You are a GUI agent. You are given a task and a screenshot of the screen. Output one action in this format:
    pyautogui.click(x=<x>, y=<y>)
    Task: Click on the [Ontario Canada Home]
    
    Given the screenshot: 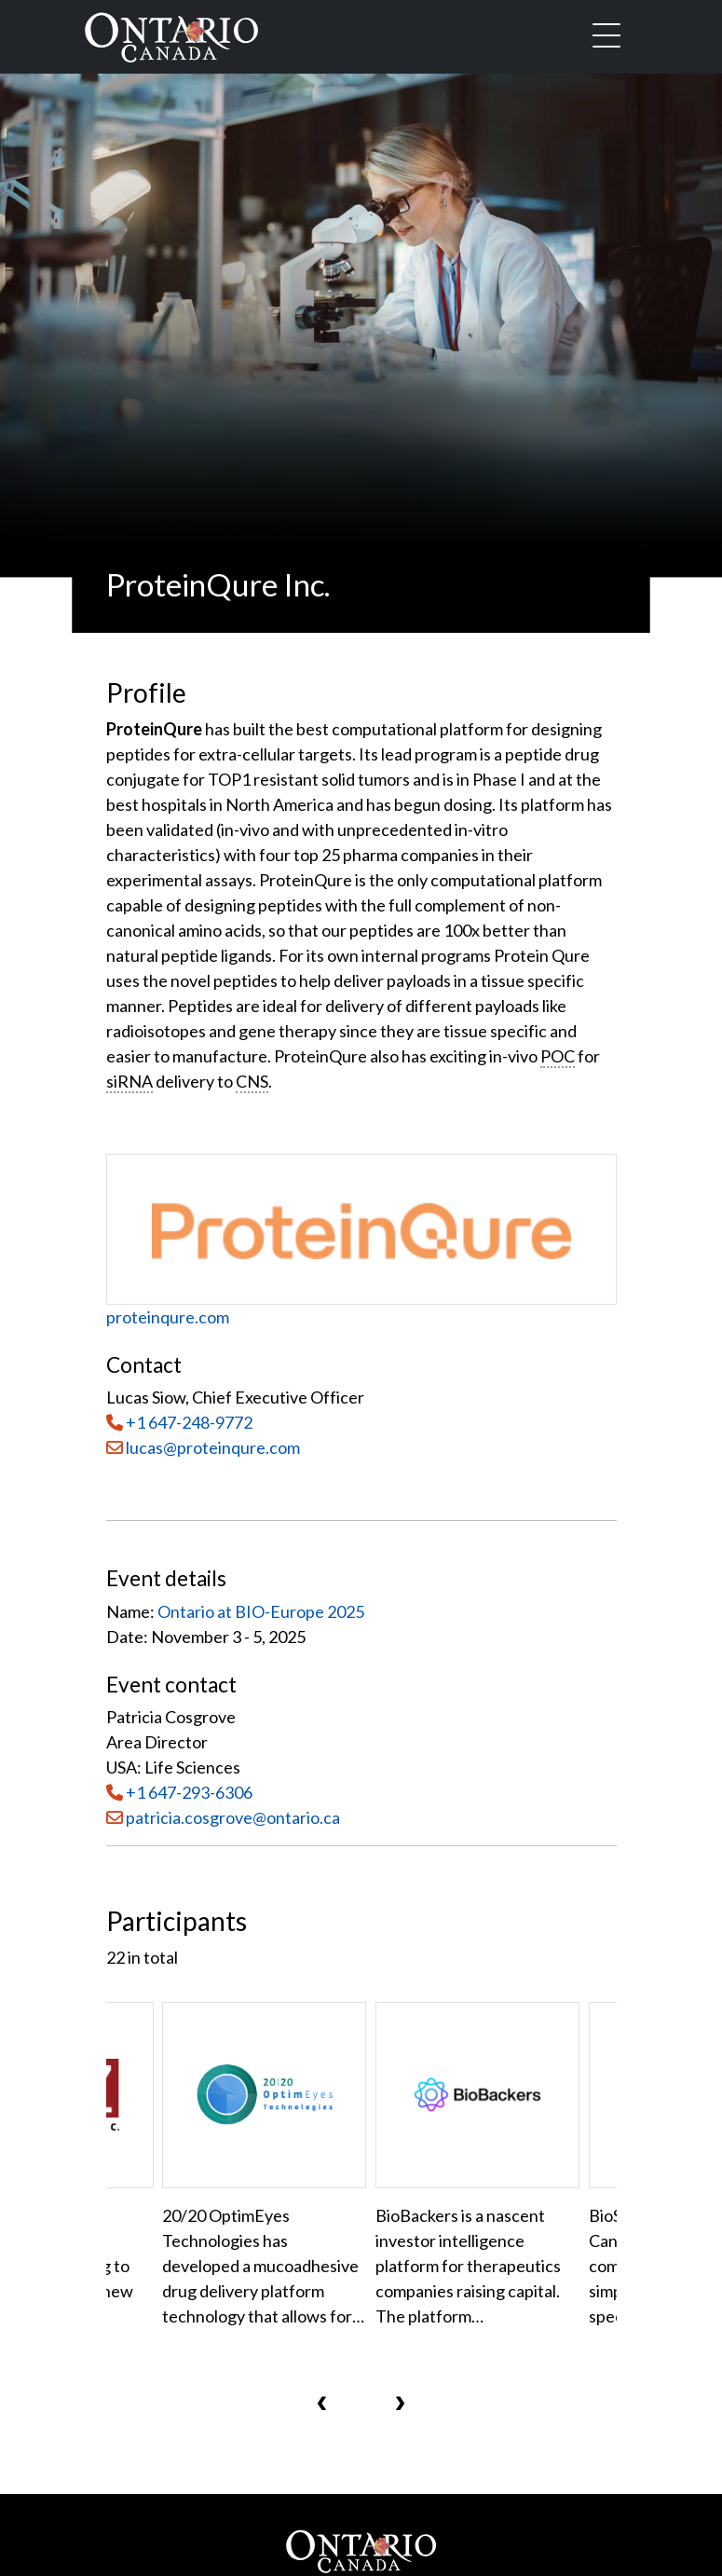 What is the action you would take?
    pyautogui.click(x=171, y=33)
    